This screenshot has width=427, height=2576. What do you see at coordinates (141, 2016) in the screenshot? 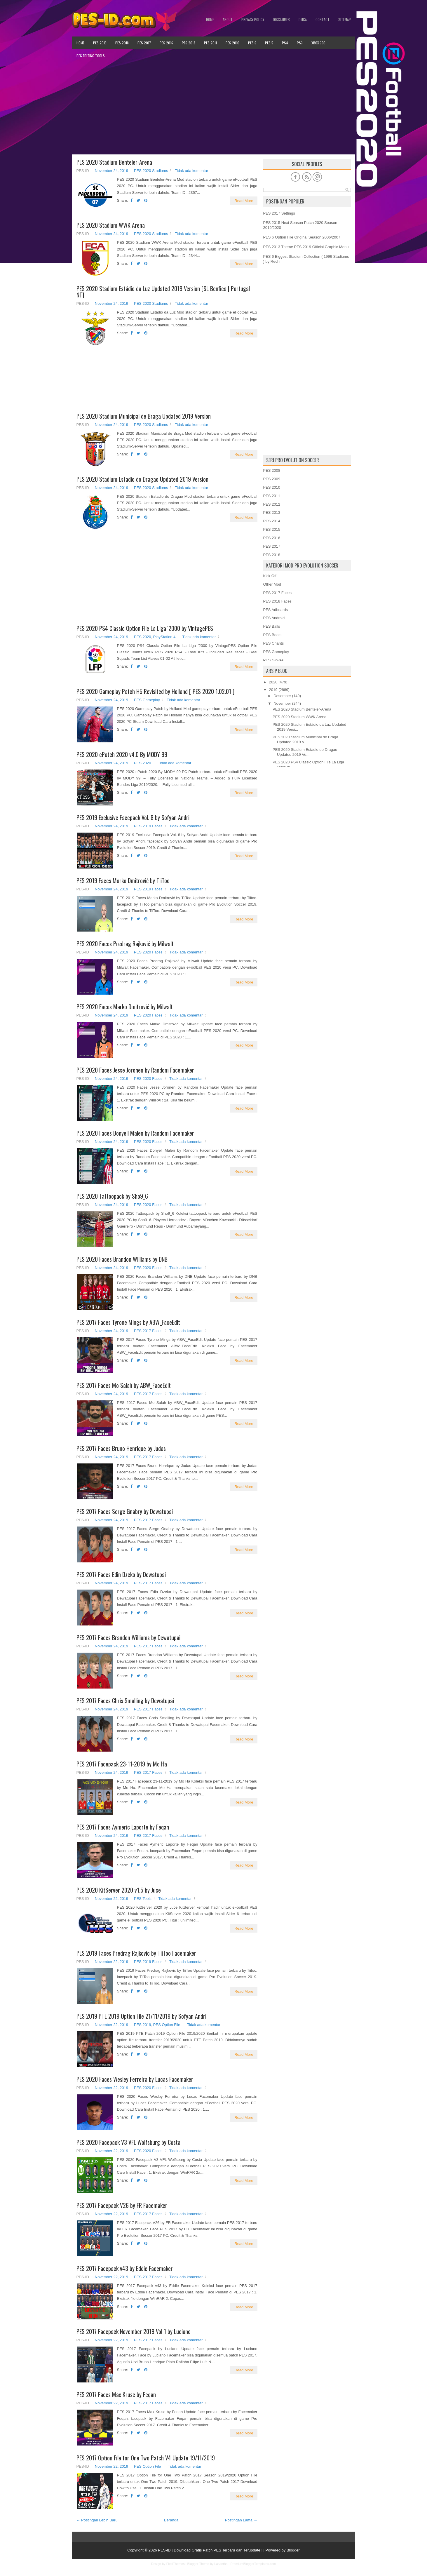
I see `PES 2019 PTE 2019 Option File 21/11/2019 by Sofyan Andri` at bounding box center [141, 2016].